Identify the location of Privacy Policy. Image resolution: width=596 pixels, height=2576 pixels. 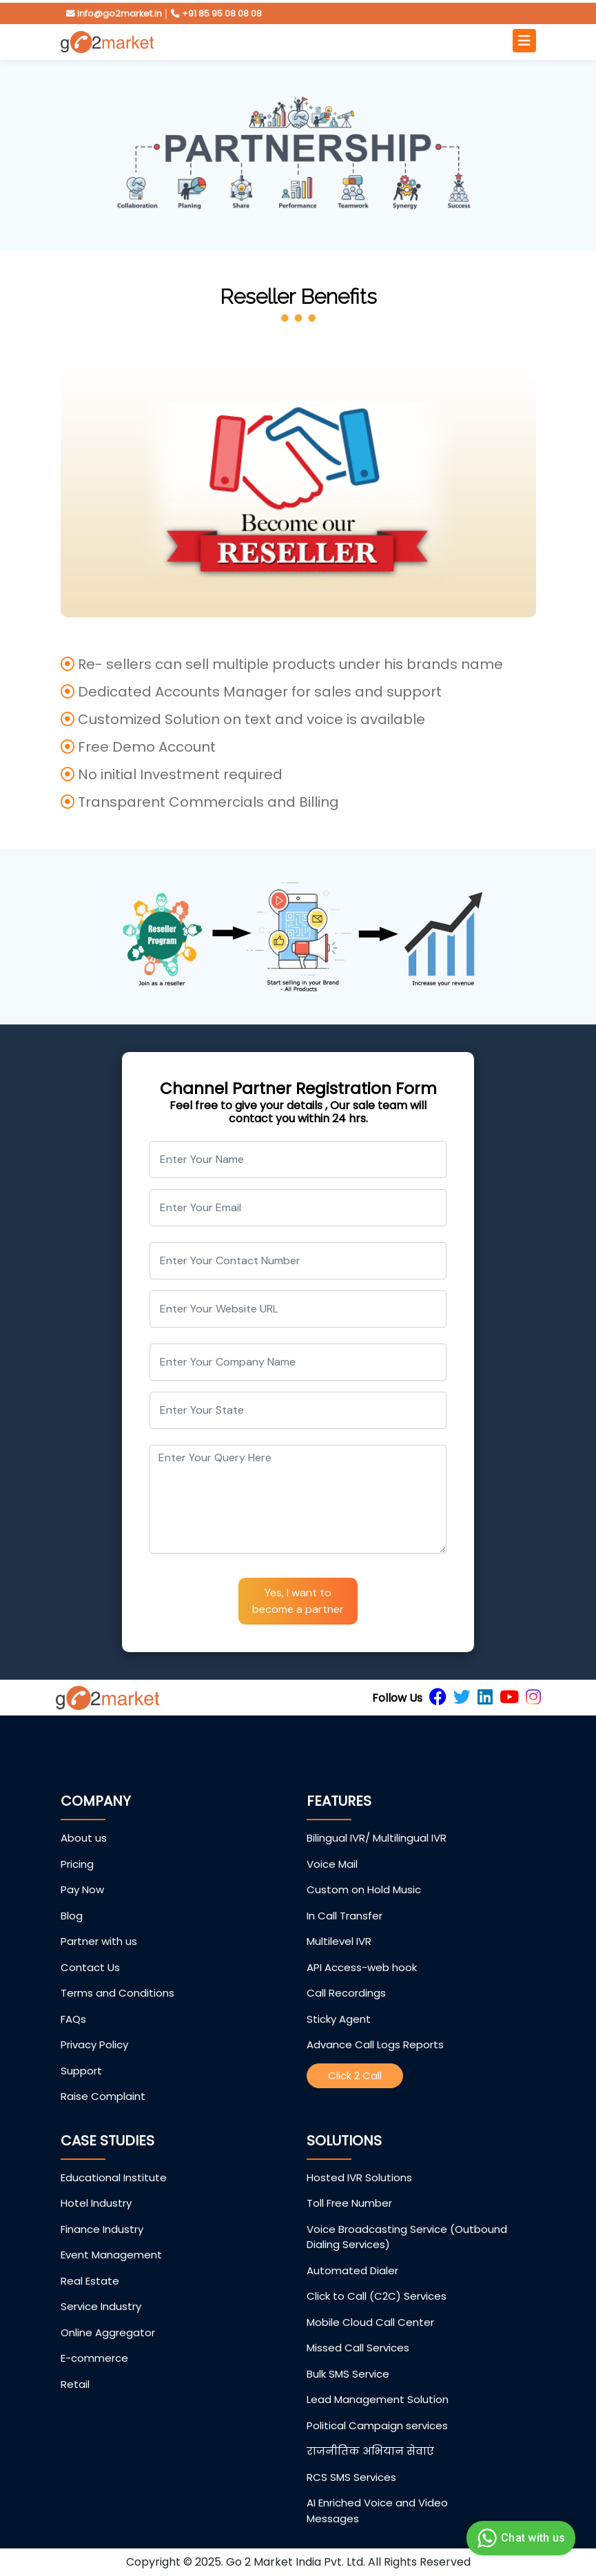
(94, 2044).